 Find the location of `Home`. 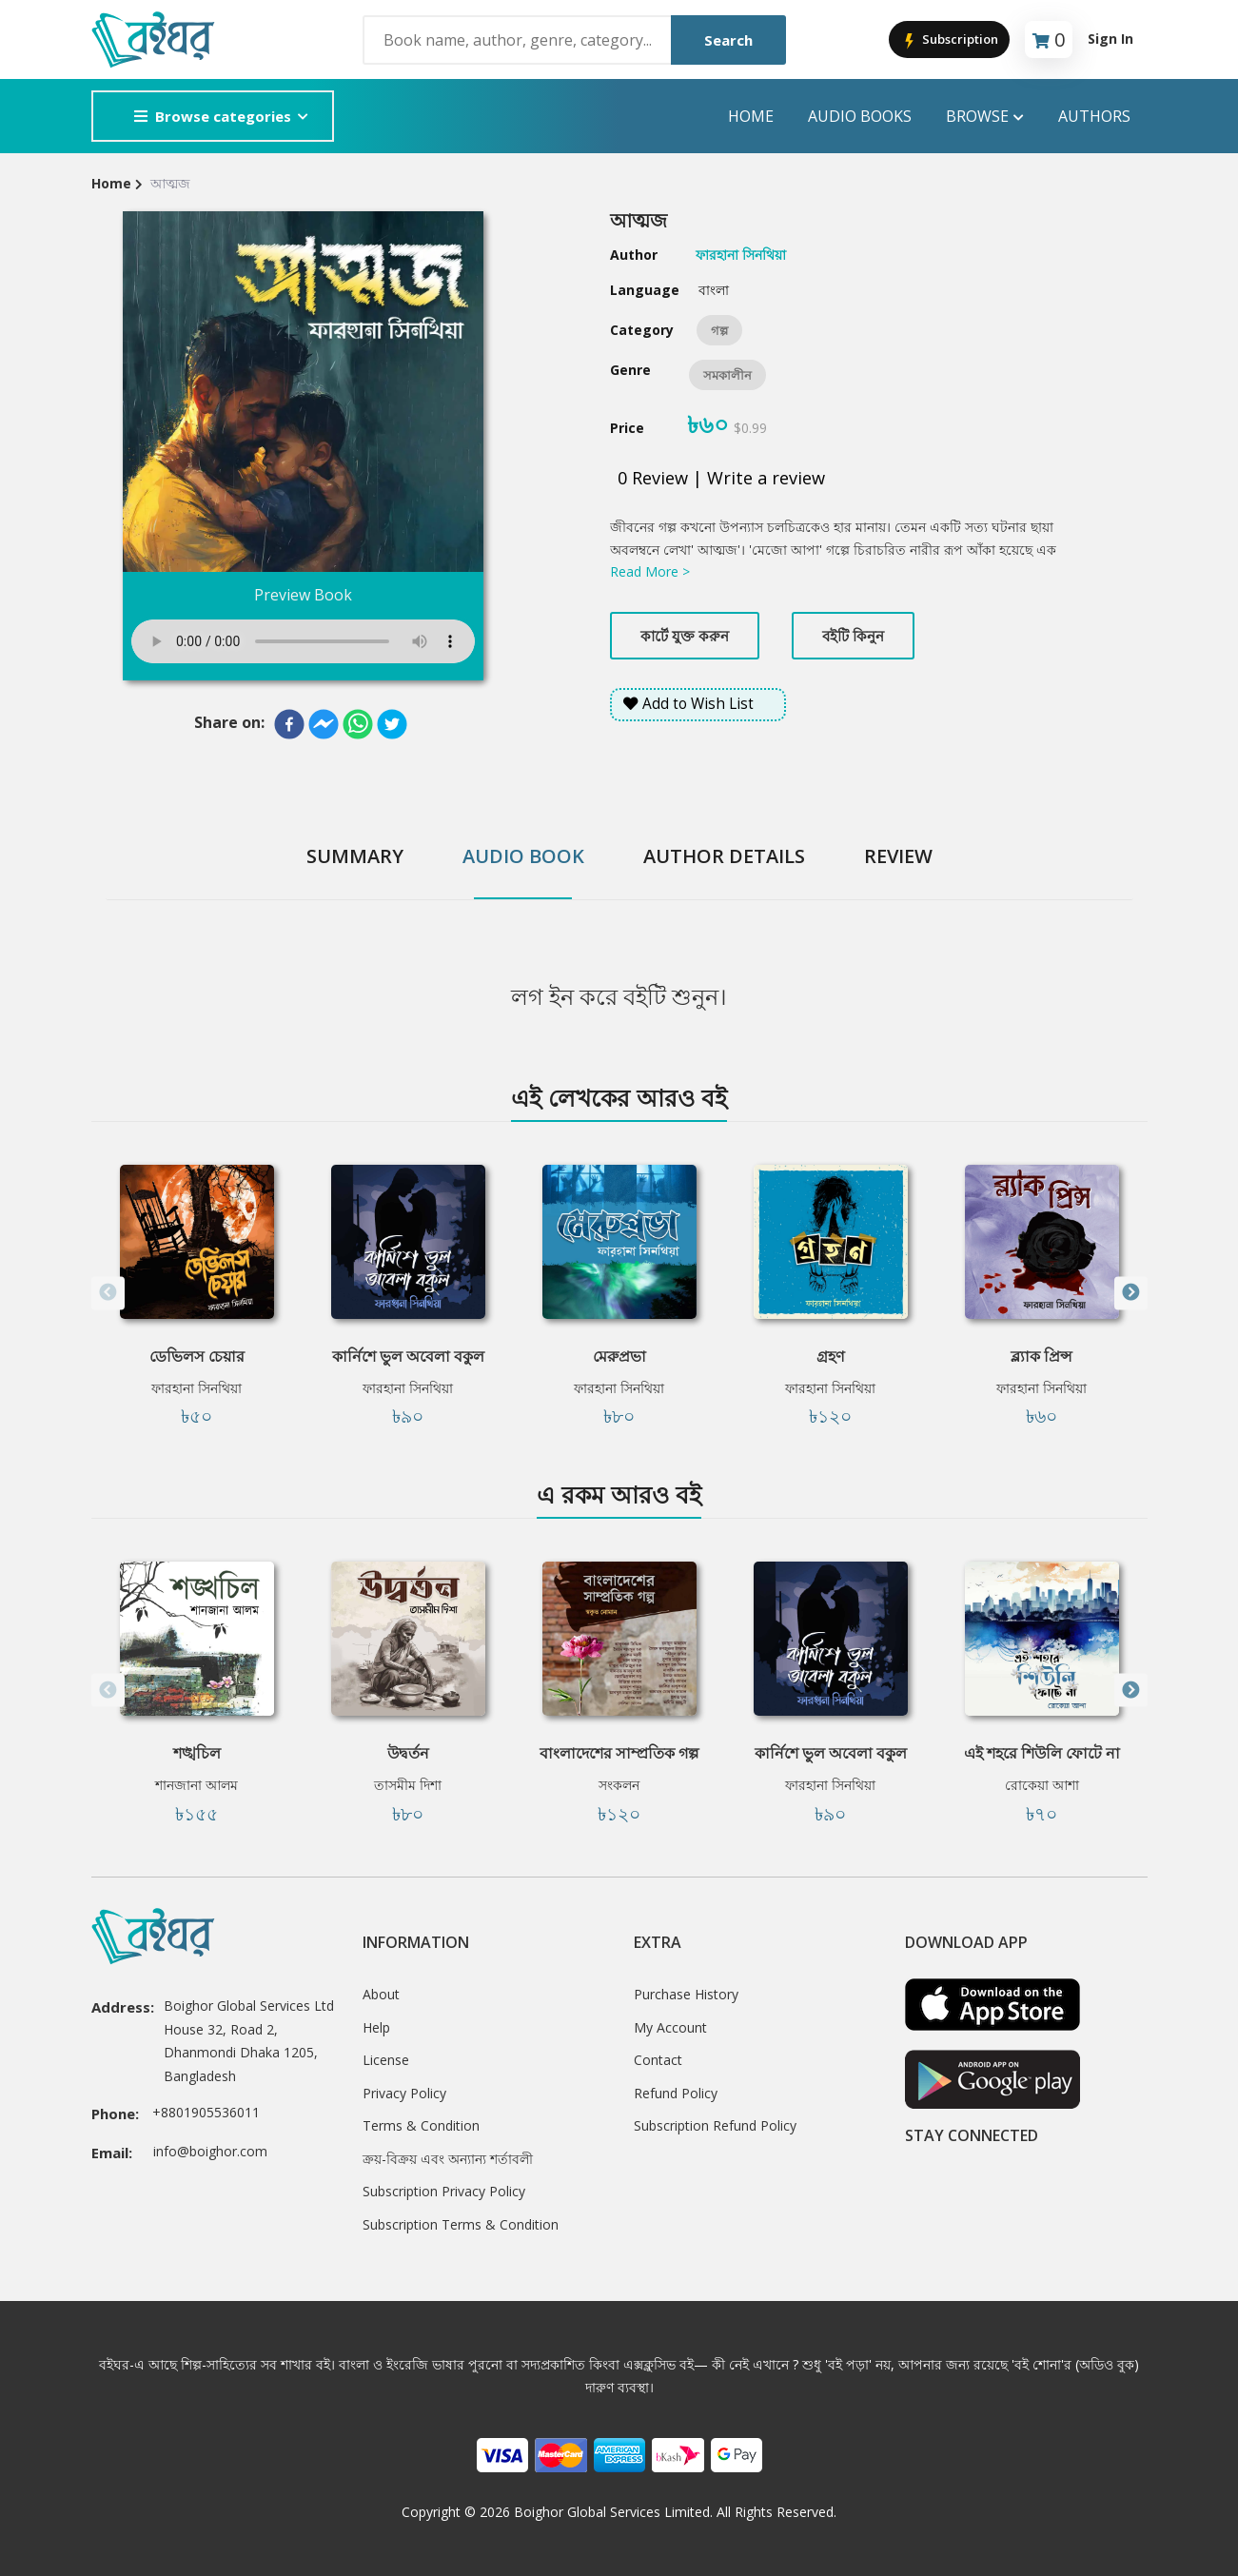

Home is located at coordinates (751, 116).